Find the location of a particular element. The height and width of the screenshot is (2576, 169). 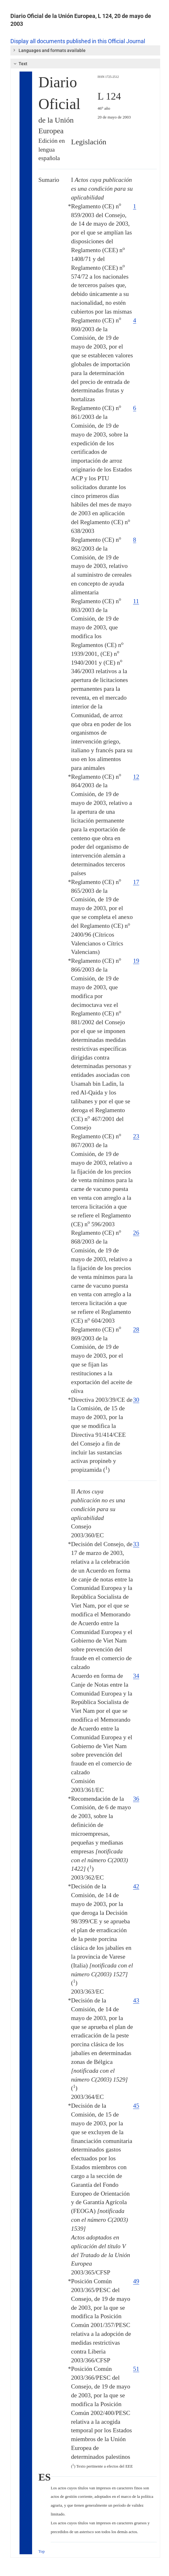

42 is located at coordinates (136, 1886).